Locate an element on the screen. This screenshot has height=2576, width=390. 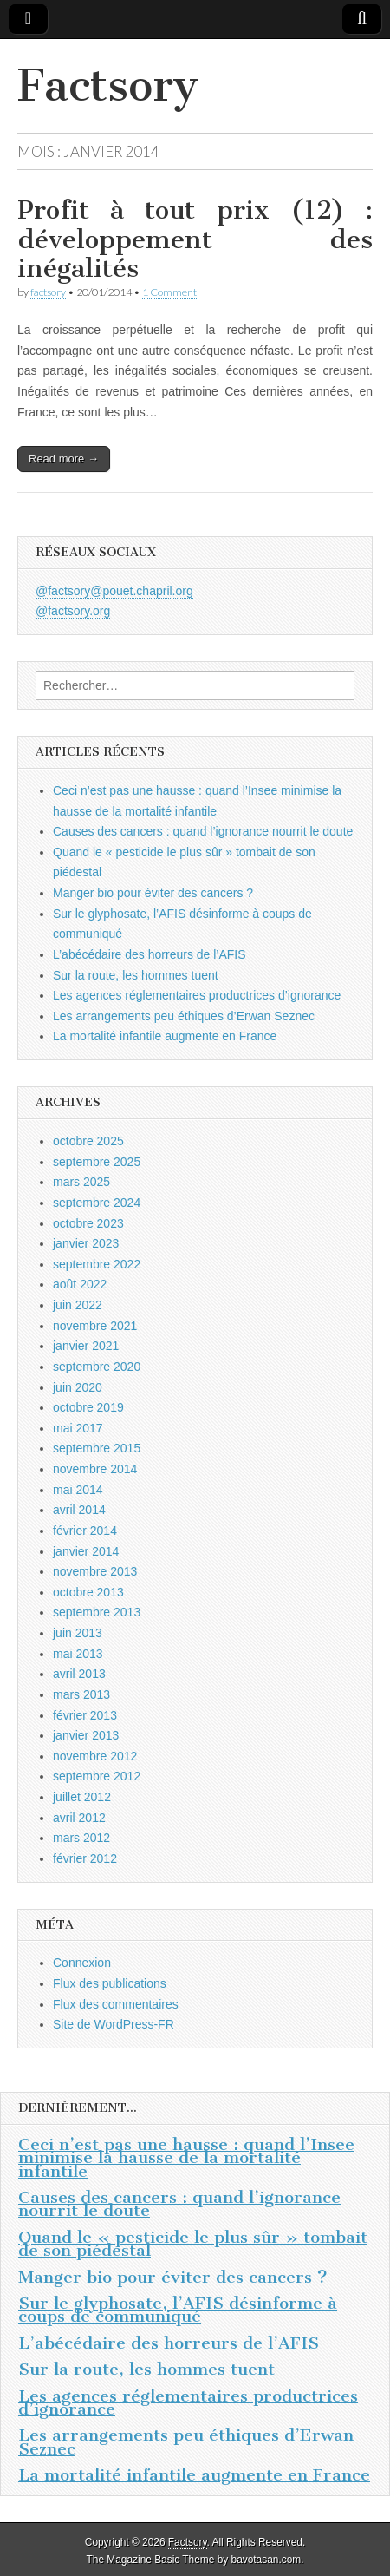
Causes des cancers : quand l’ignorance nourrit le doute is located at coordinates (203, 831).